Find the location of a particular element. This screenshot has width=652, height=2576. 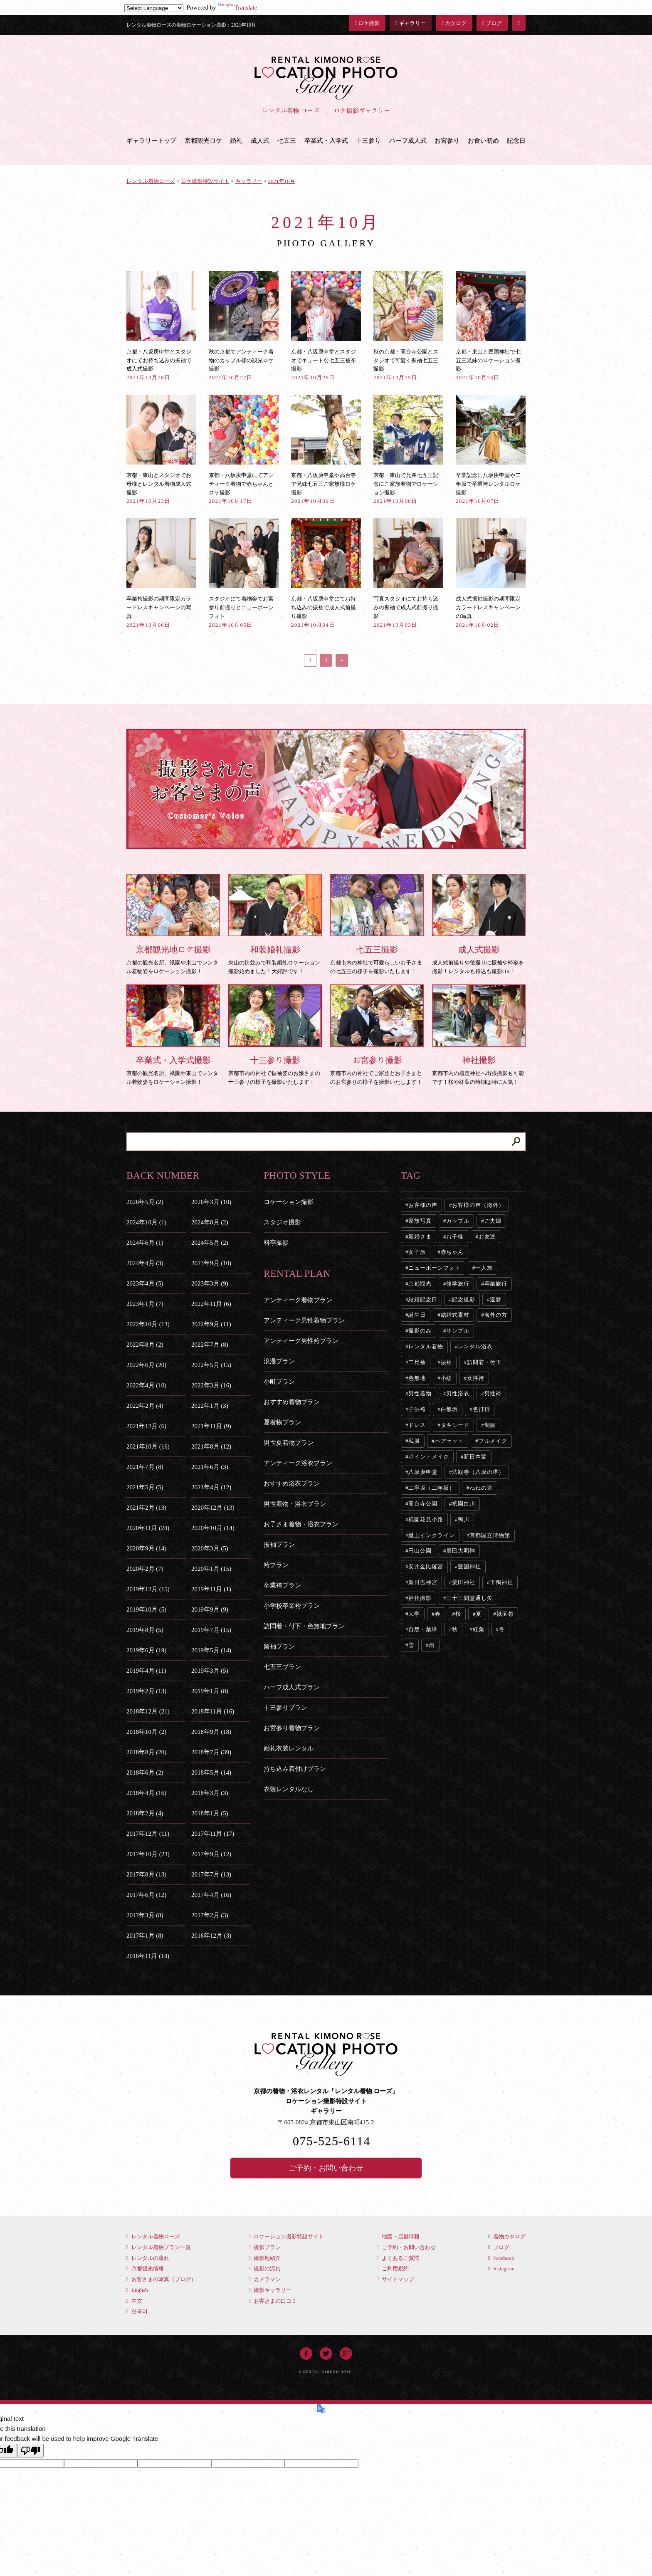

卒業袴プラン is located at coordinates (282, 1585).